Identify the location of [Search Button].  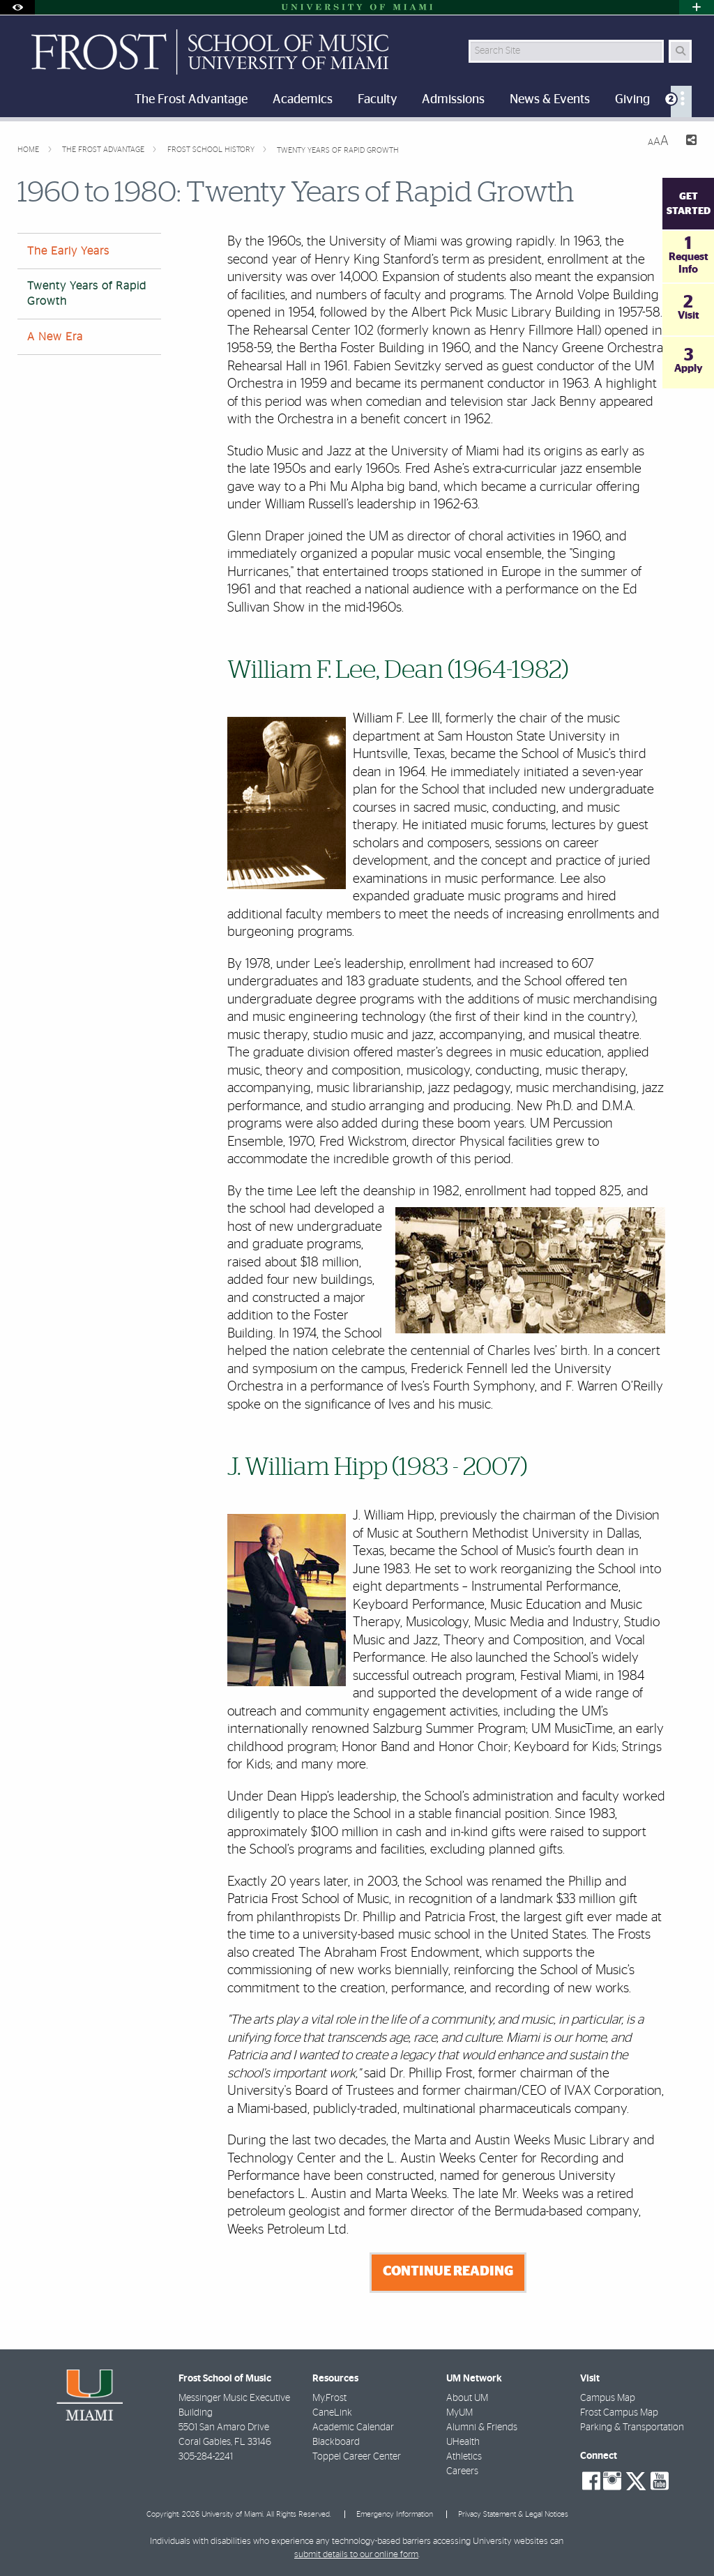
(680, 51).